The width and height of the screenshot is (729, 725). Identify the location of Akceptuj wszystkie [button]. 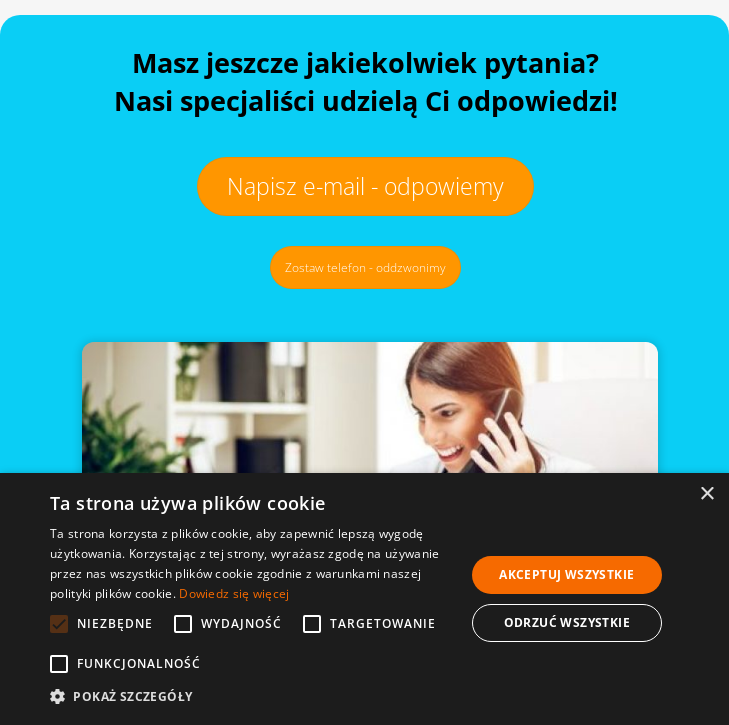
(566, 574).